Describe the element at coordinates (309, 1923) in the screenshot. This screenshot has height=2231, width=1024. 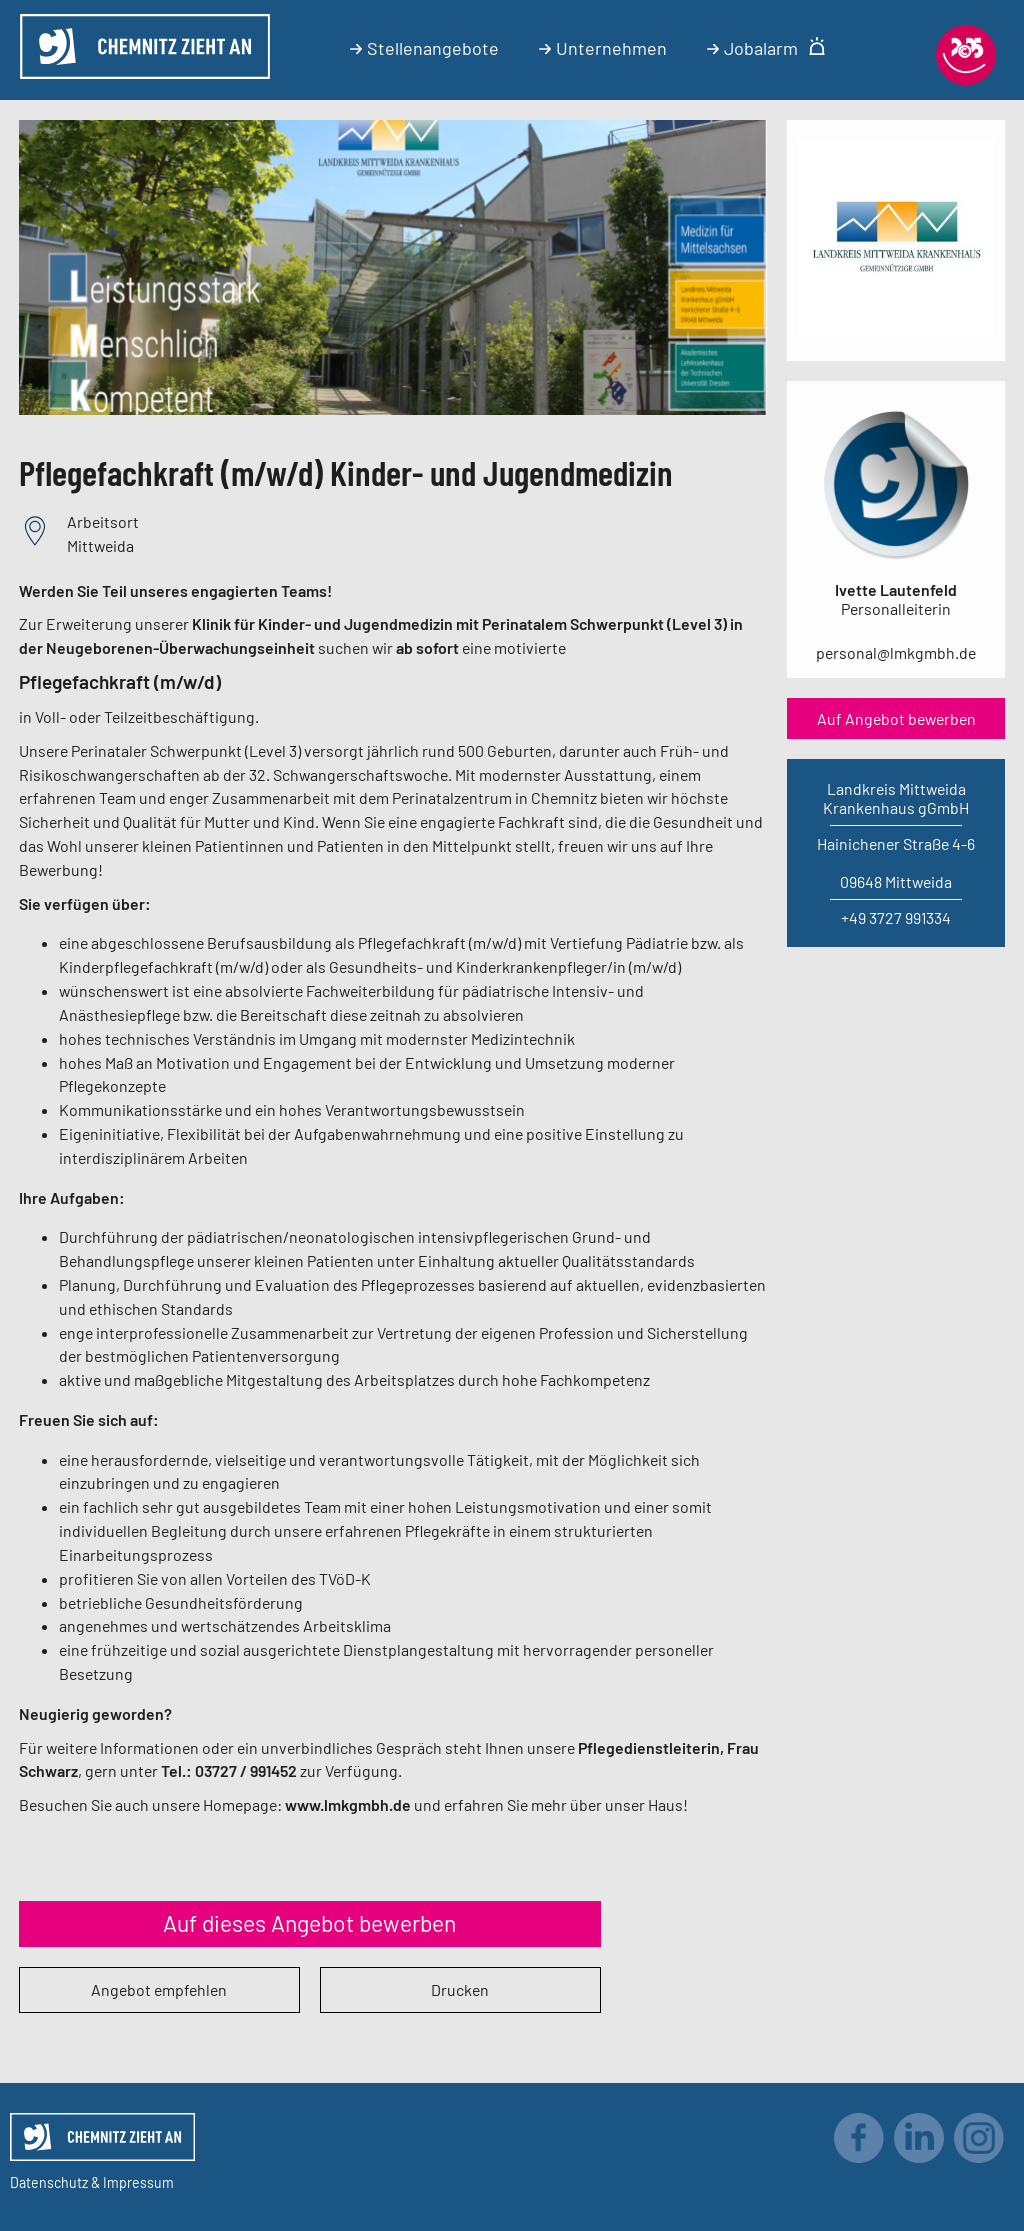
I see `Auf dieses Angebot bewerben` at that location.